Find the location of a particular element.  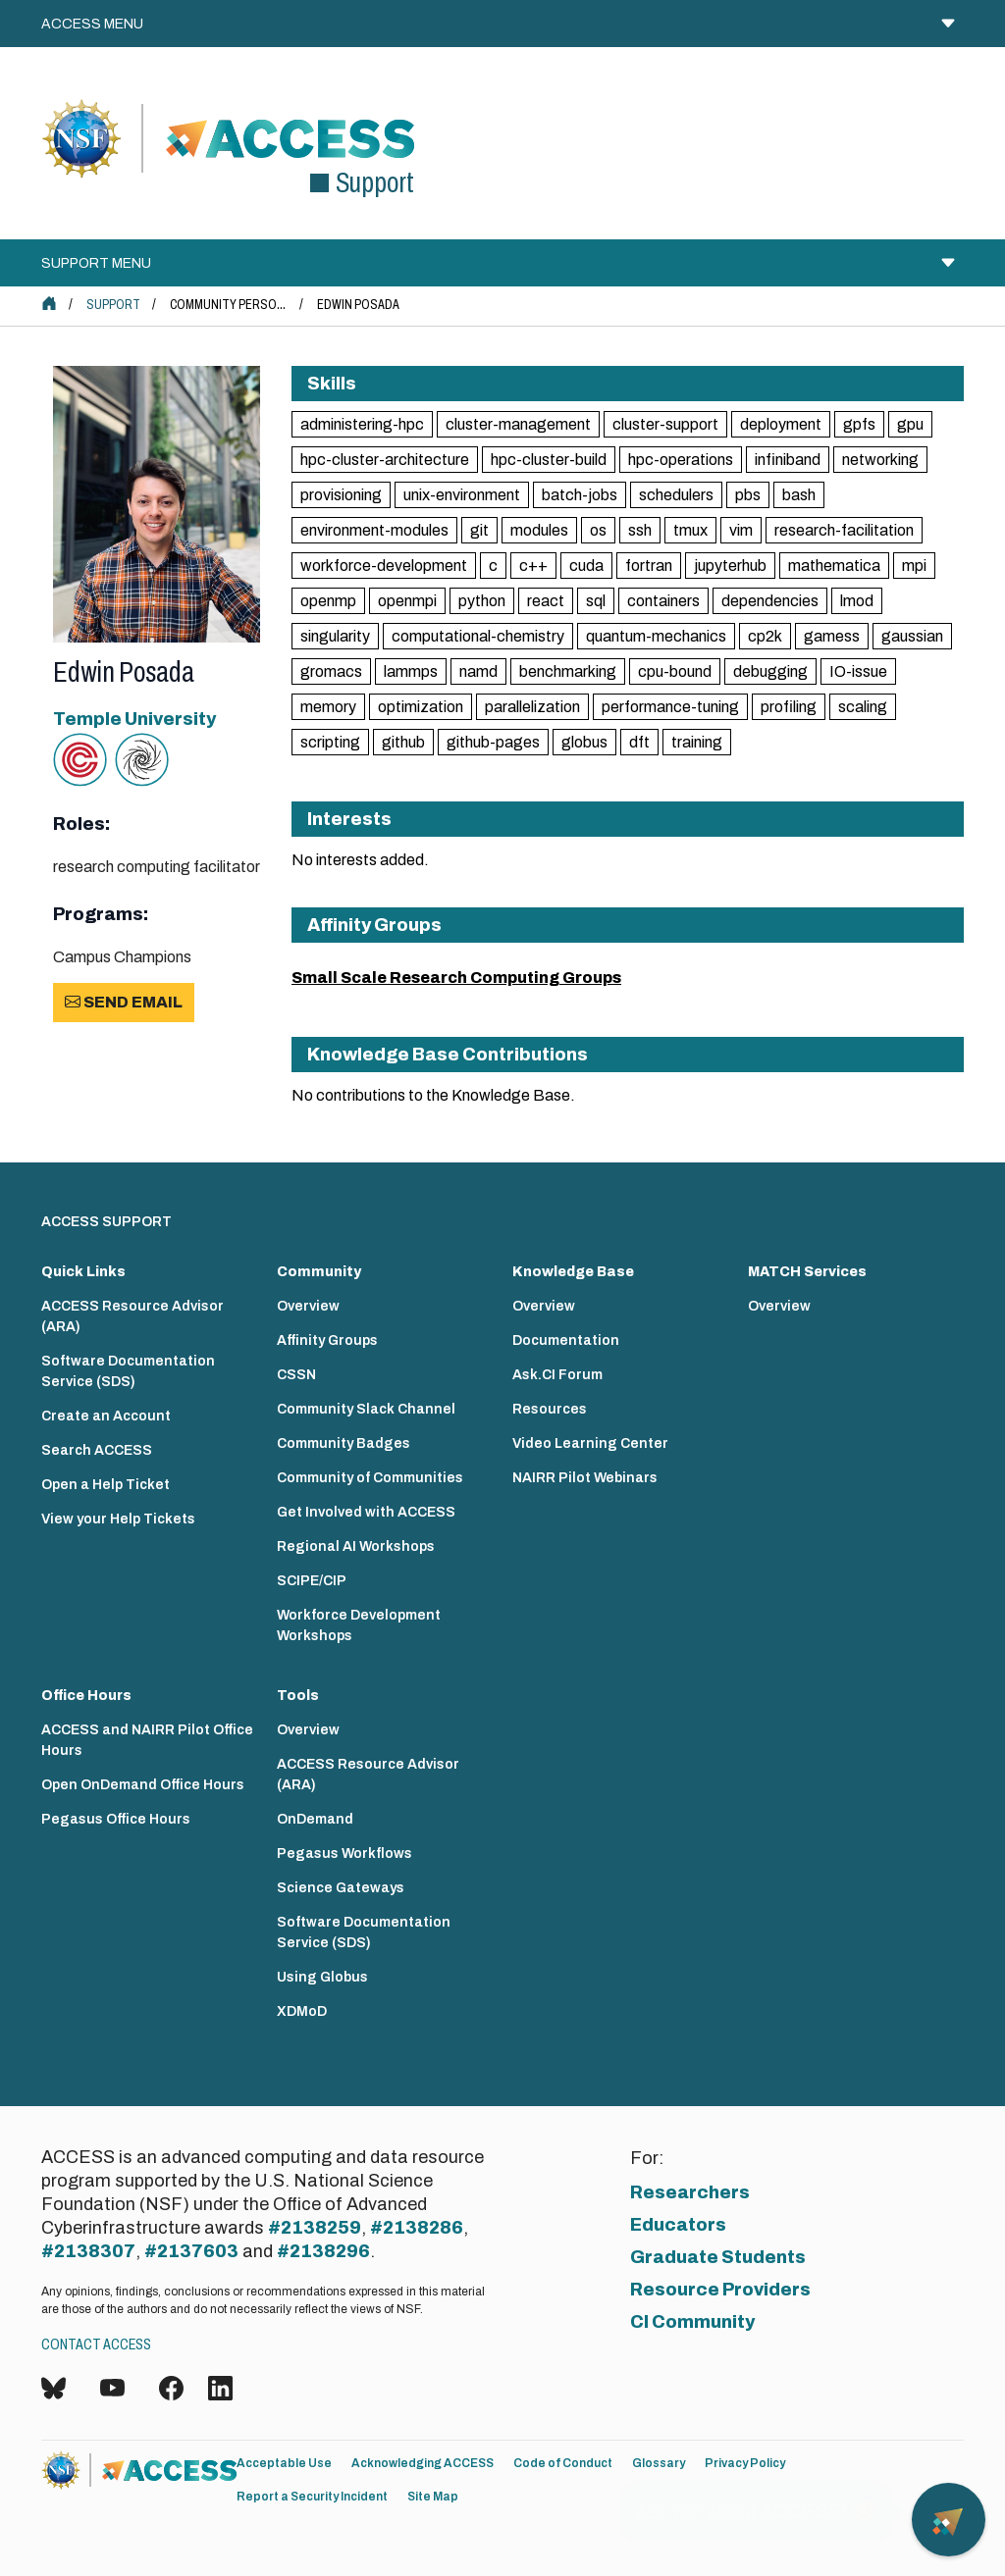

gpfs is located at coordinates (859, 424).